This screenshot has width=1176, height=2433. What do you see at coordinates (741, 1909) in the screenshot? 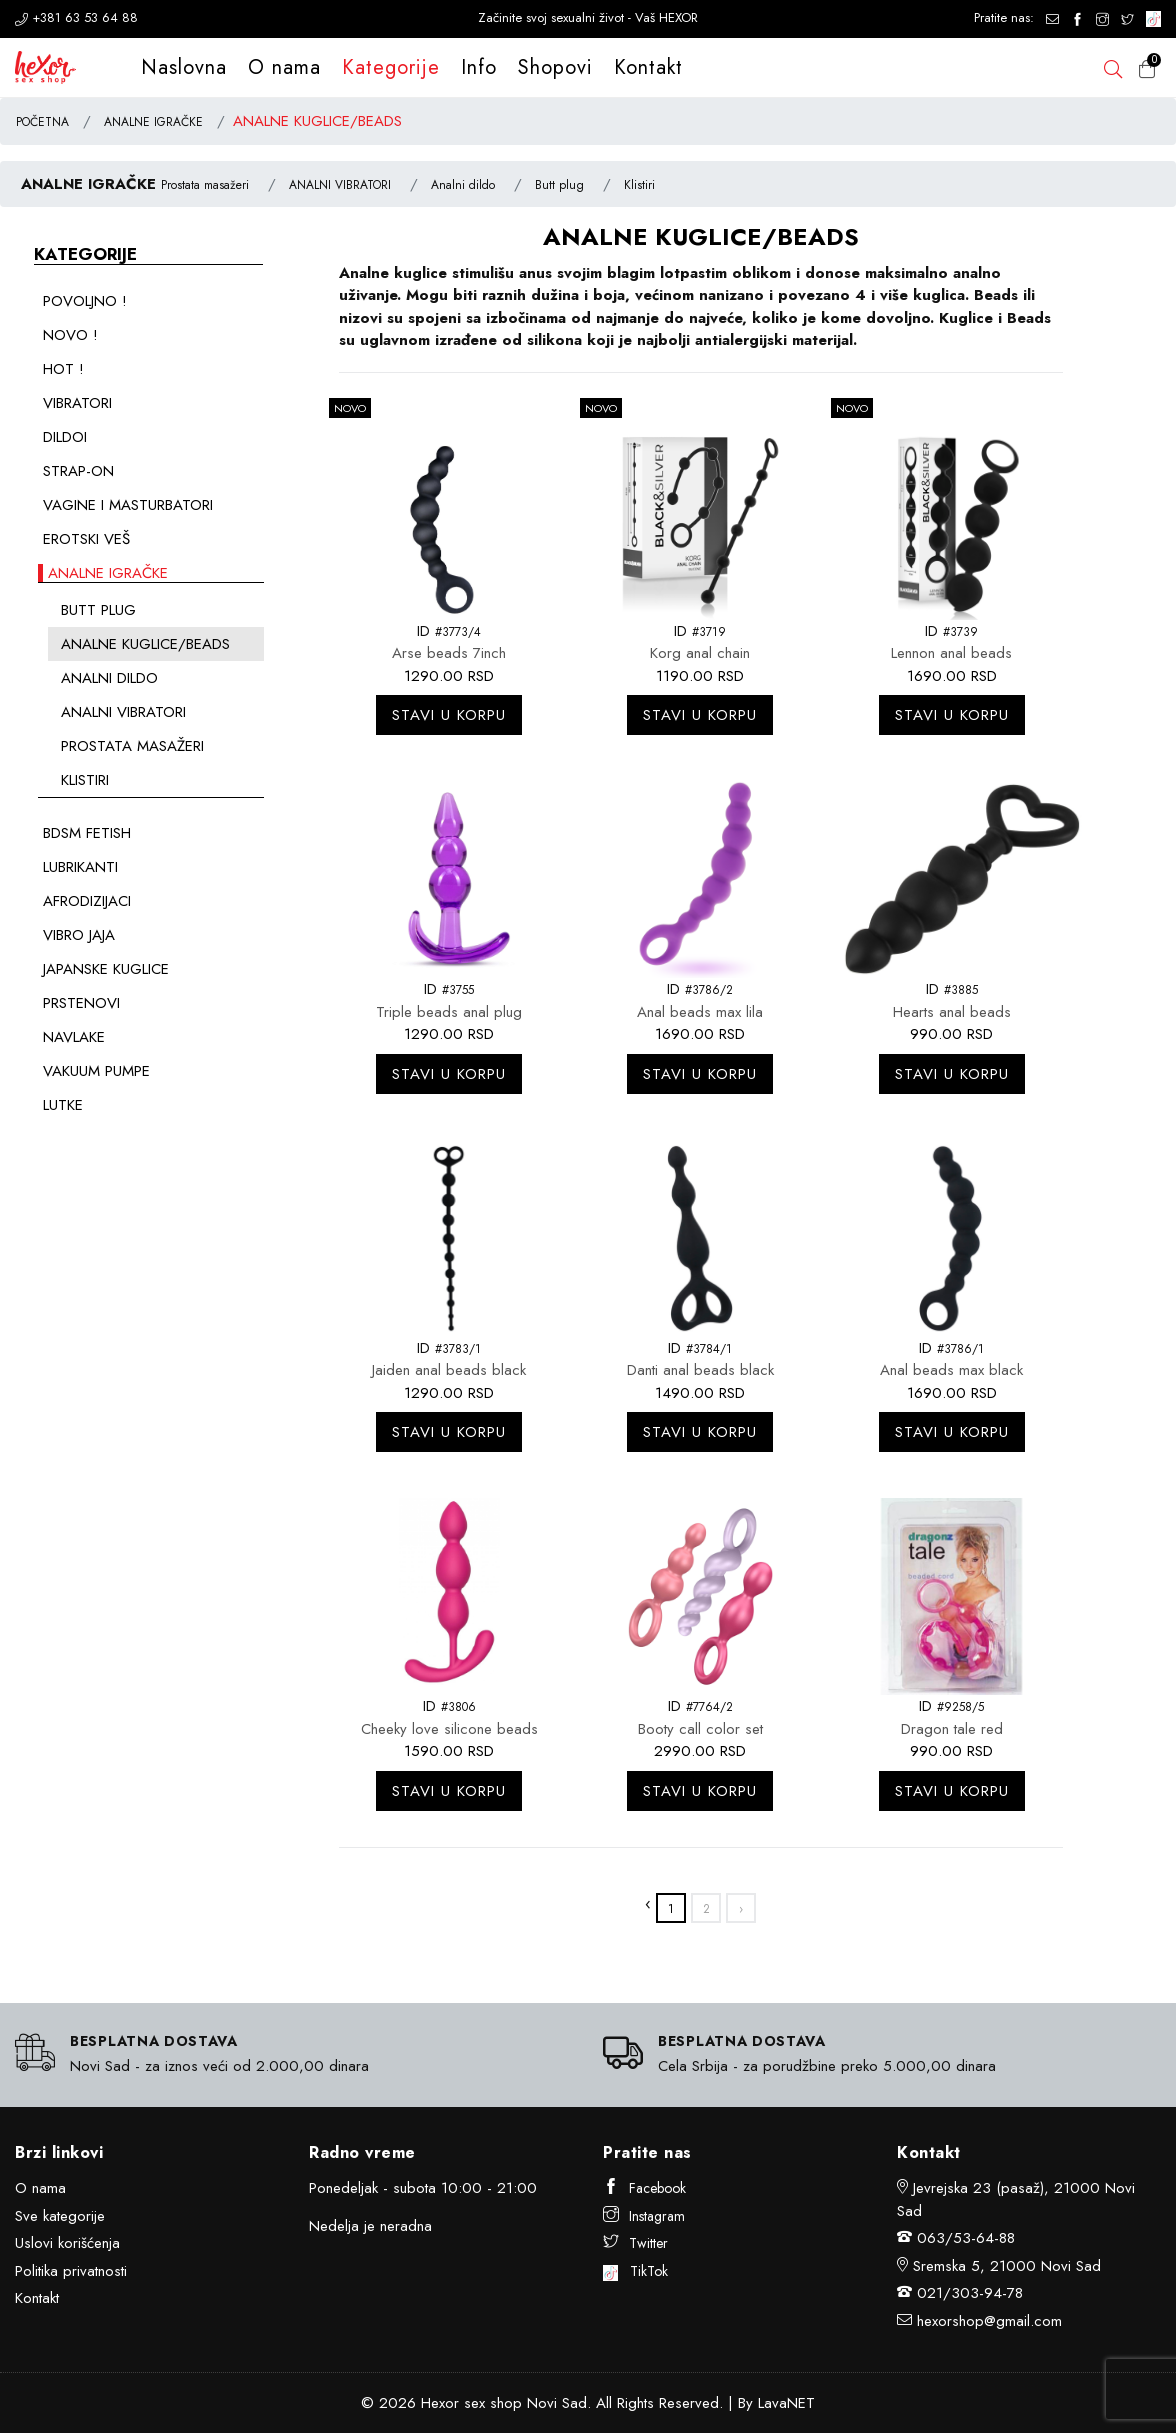
I see `› [»]` at bounding box center [741, 1909].